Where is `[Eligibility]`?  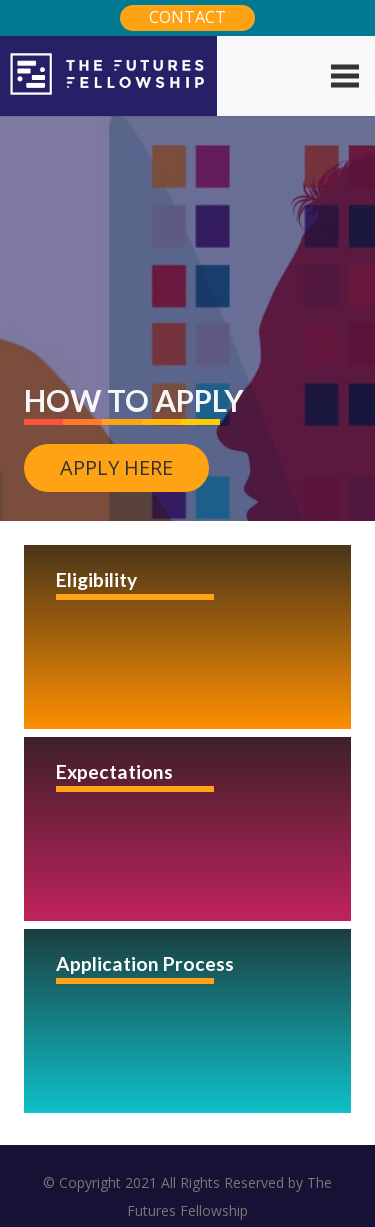
[Eligibility] is located at coordinates (187, 637).